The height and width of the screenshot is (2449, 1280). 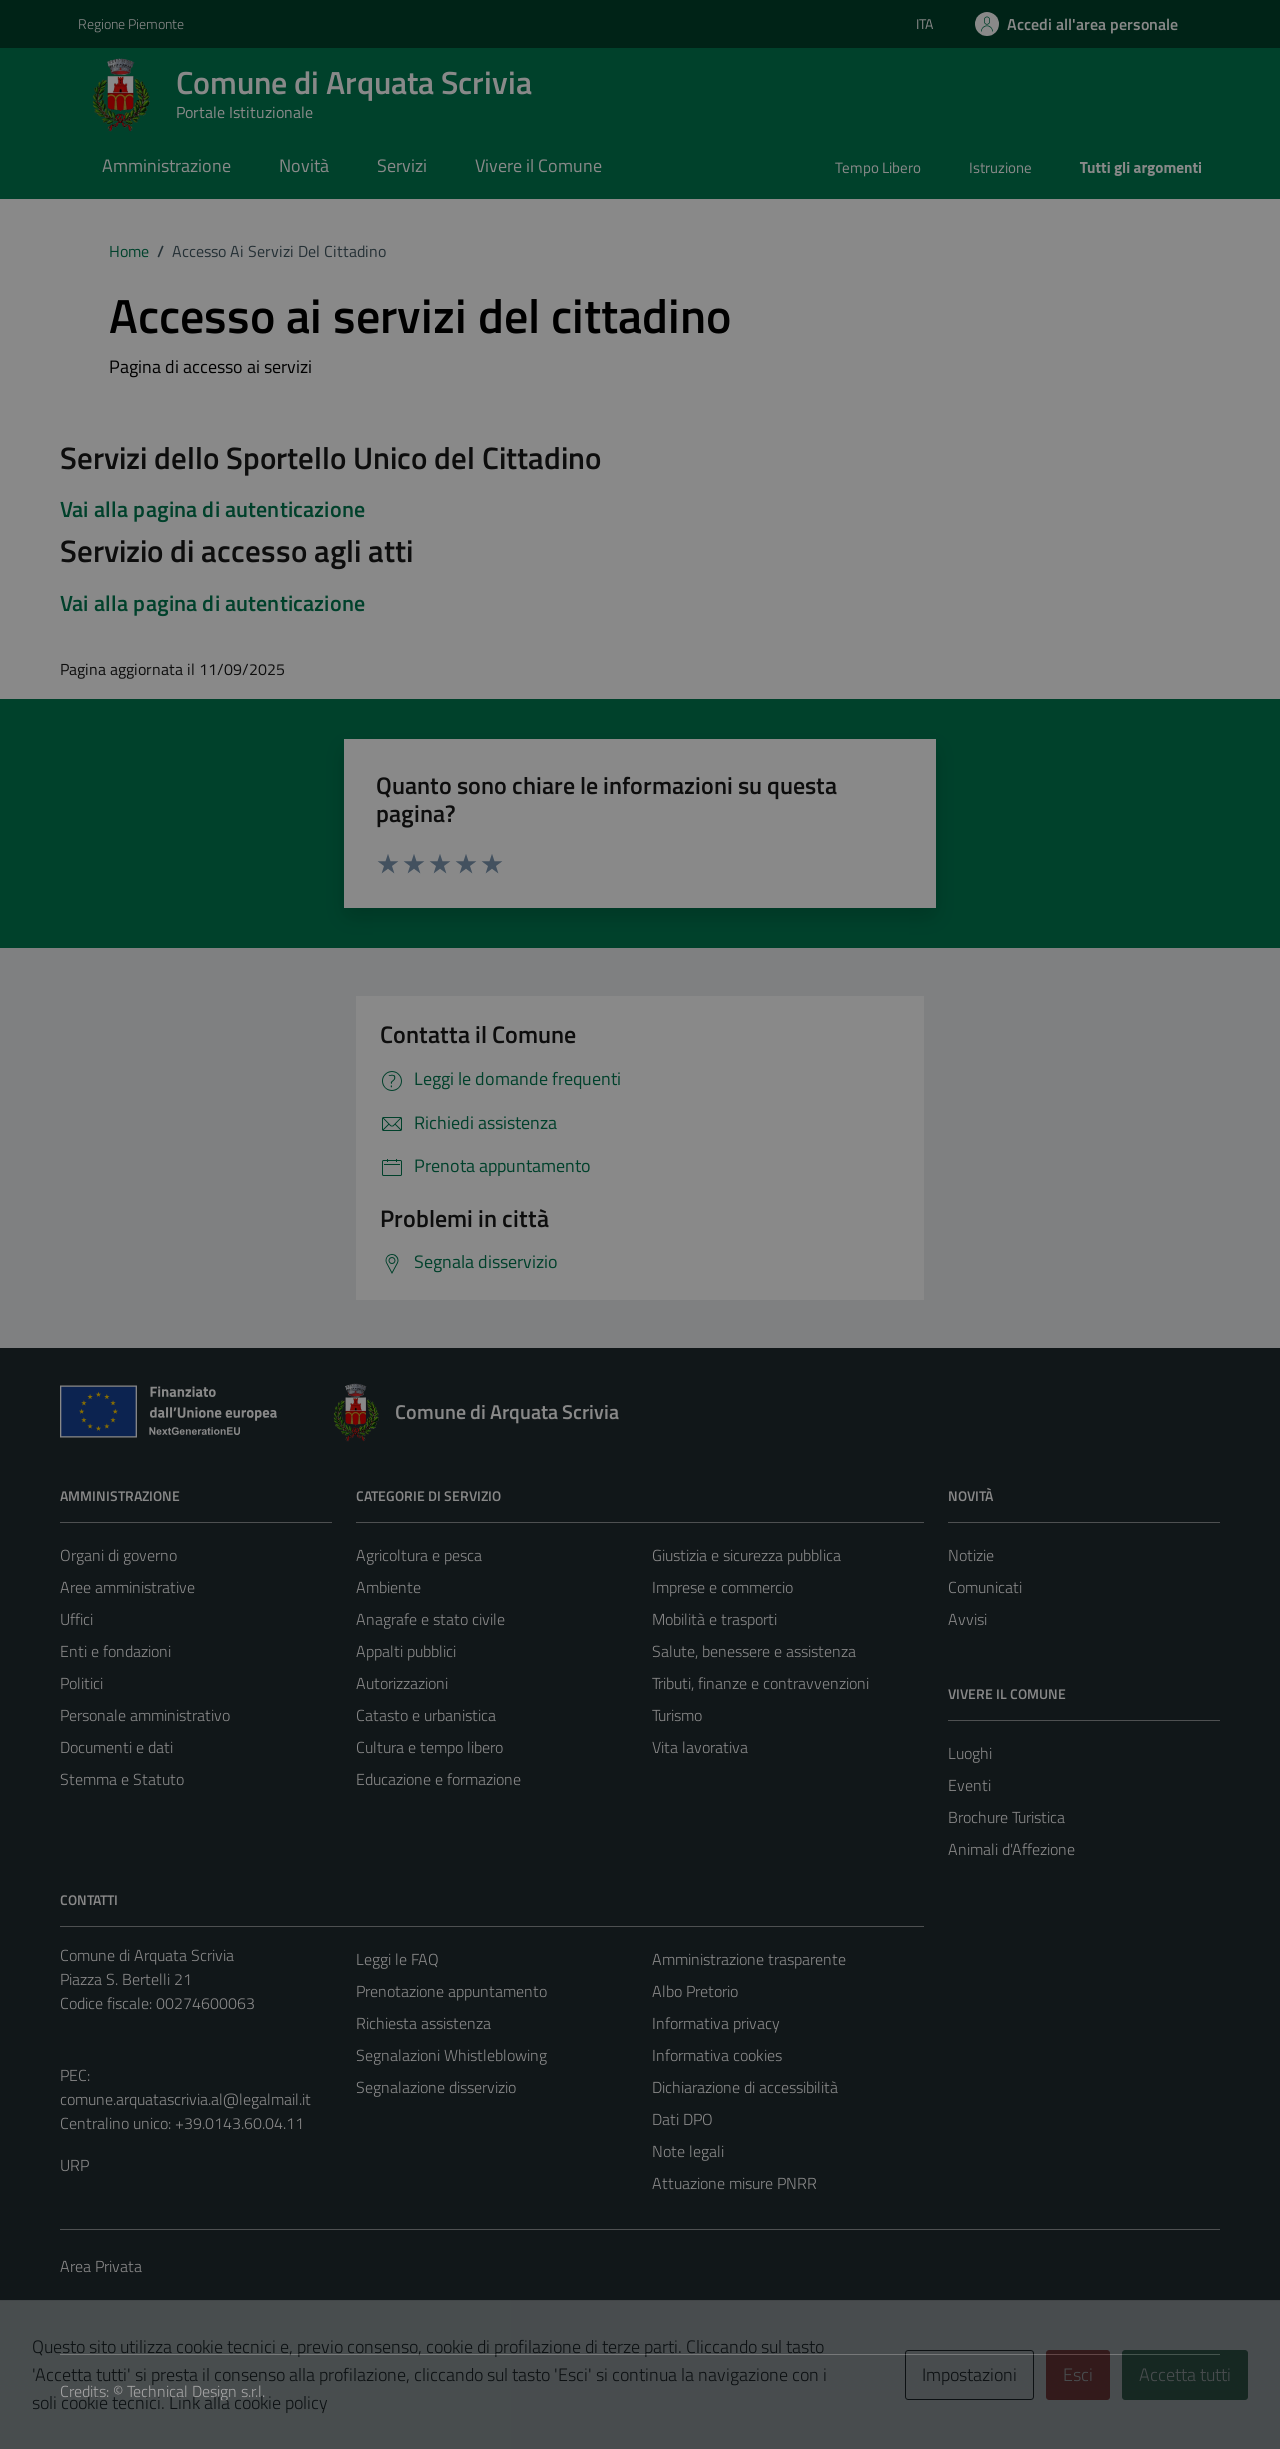 I want to click on Giustizia e sicurezza pubblica, so click(x=746, y=1555).